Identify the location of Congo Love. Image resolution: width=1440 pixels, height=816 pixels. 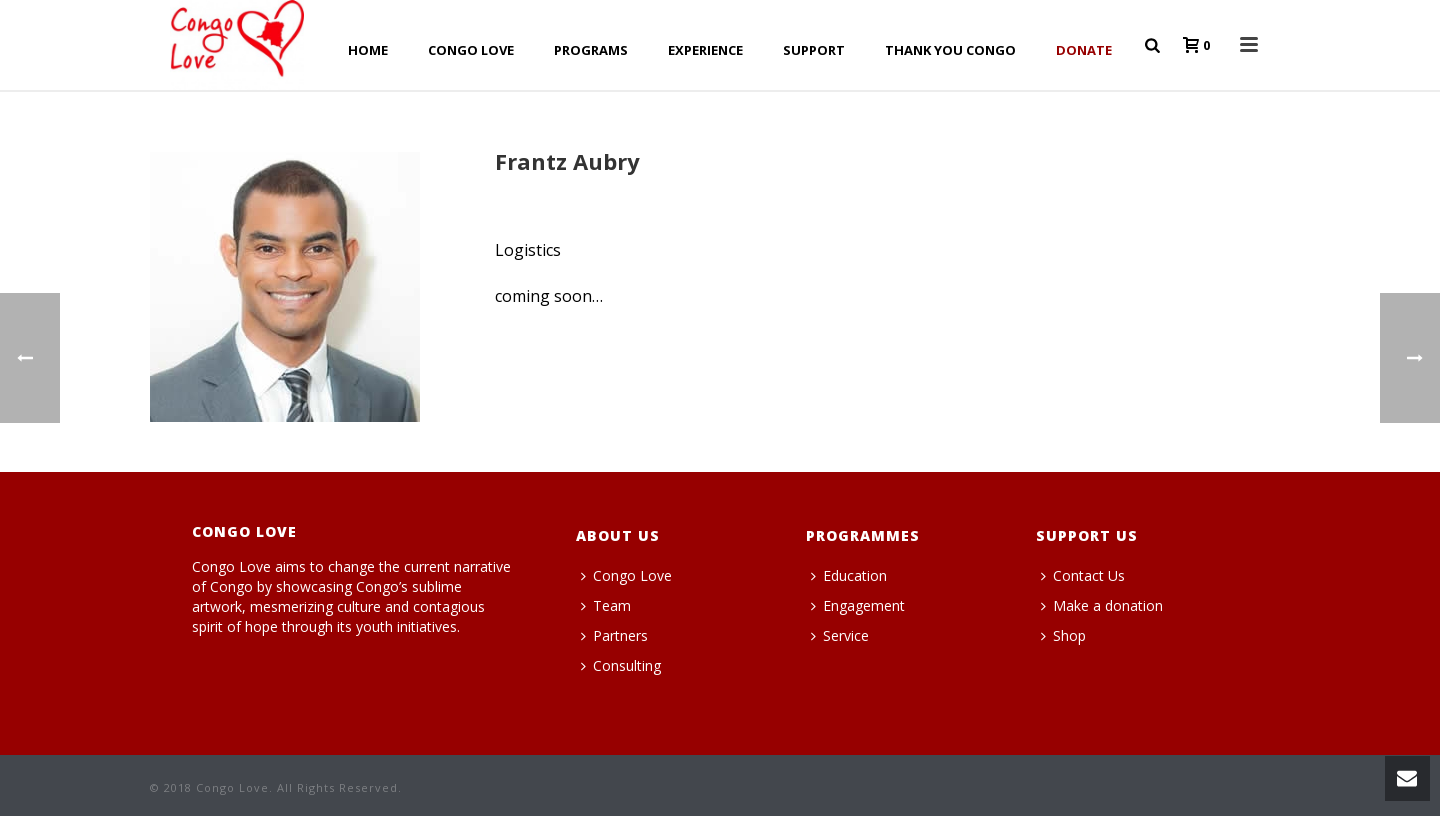
(626, 575).